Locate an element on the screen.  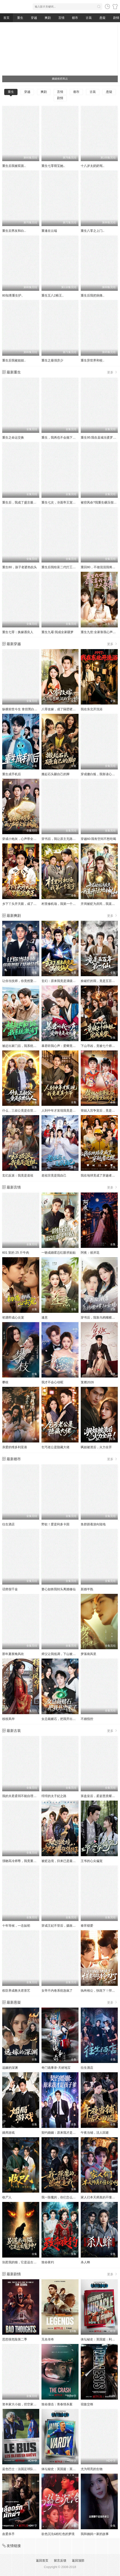
重生九霉:我成全家疆梦 is located at coordinates (57, 632).